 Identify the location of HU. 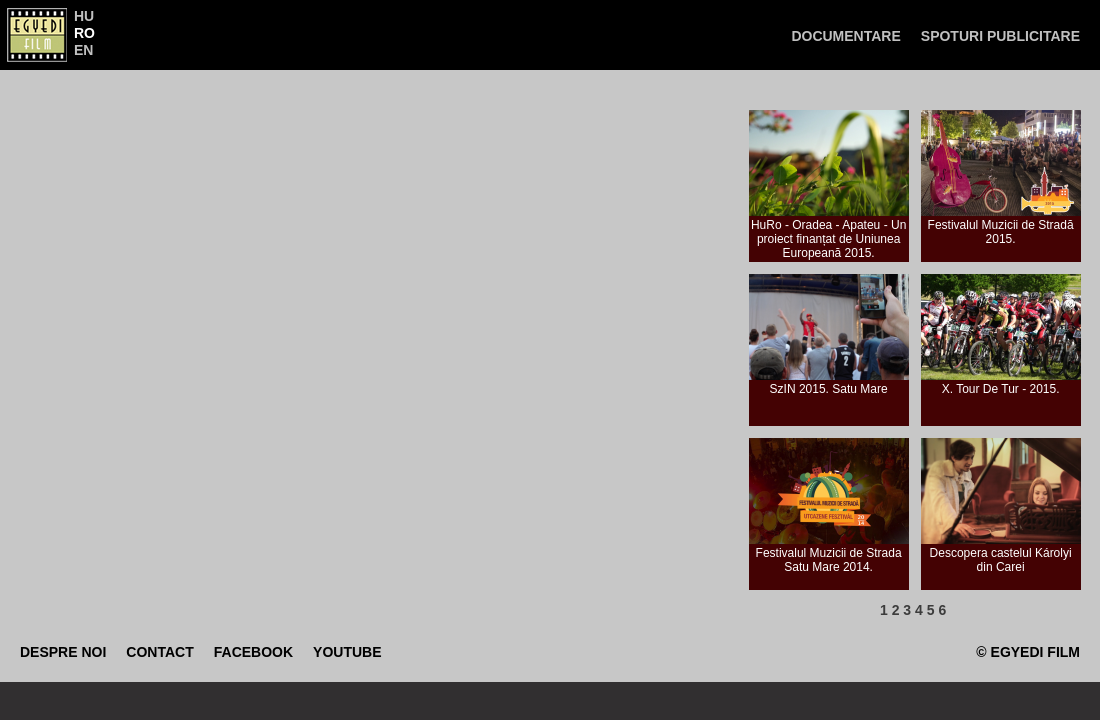
(84, 16).